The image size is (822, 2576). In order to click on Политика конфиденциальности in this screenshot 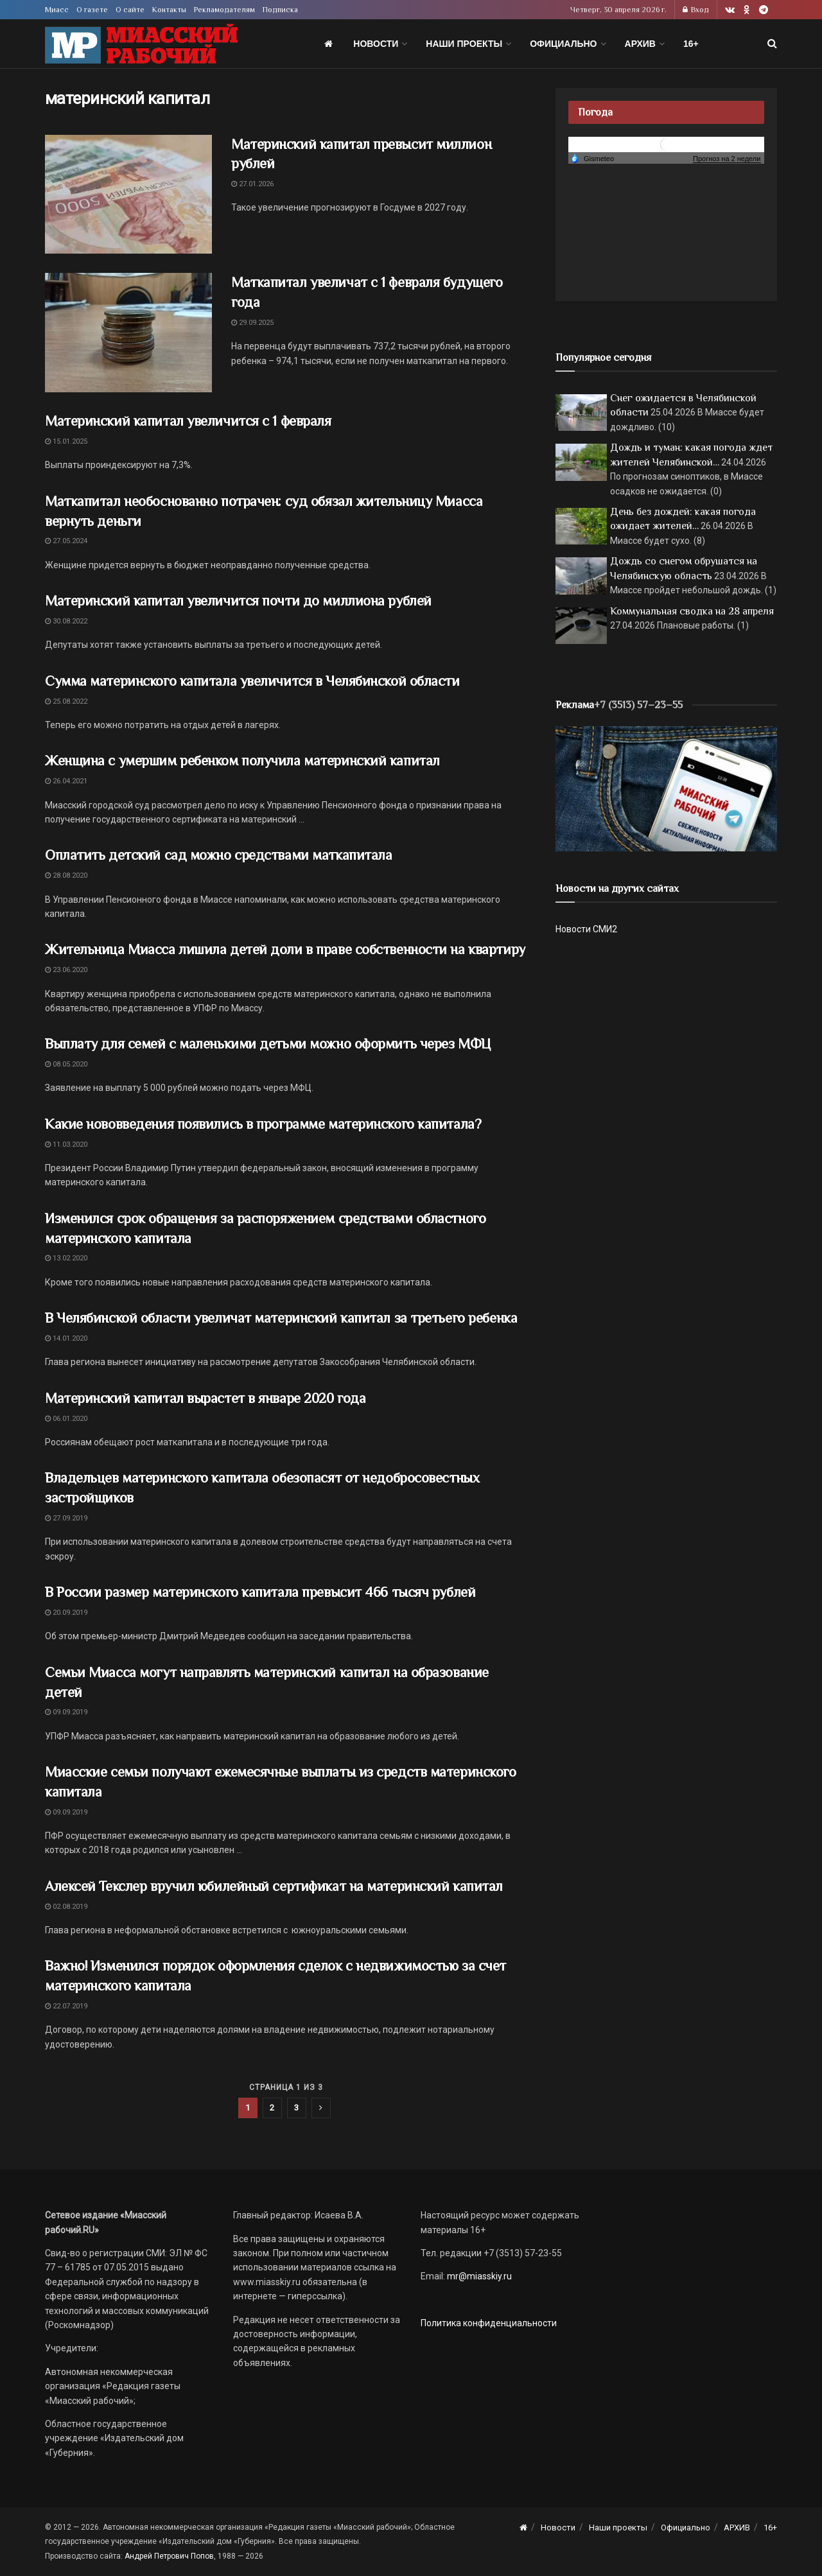, I will do `click(489, 2323)`.